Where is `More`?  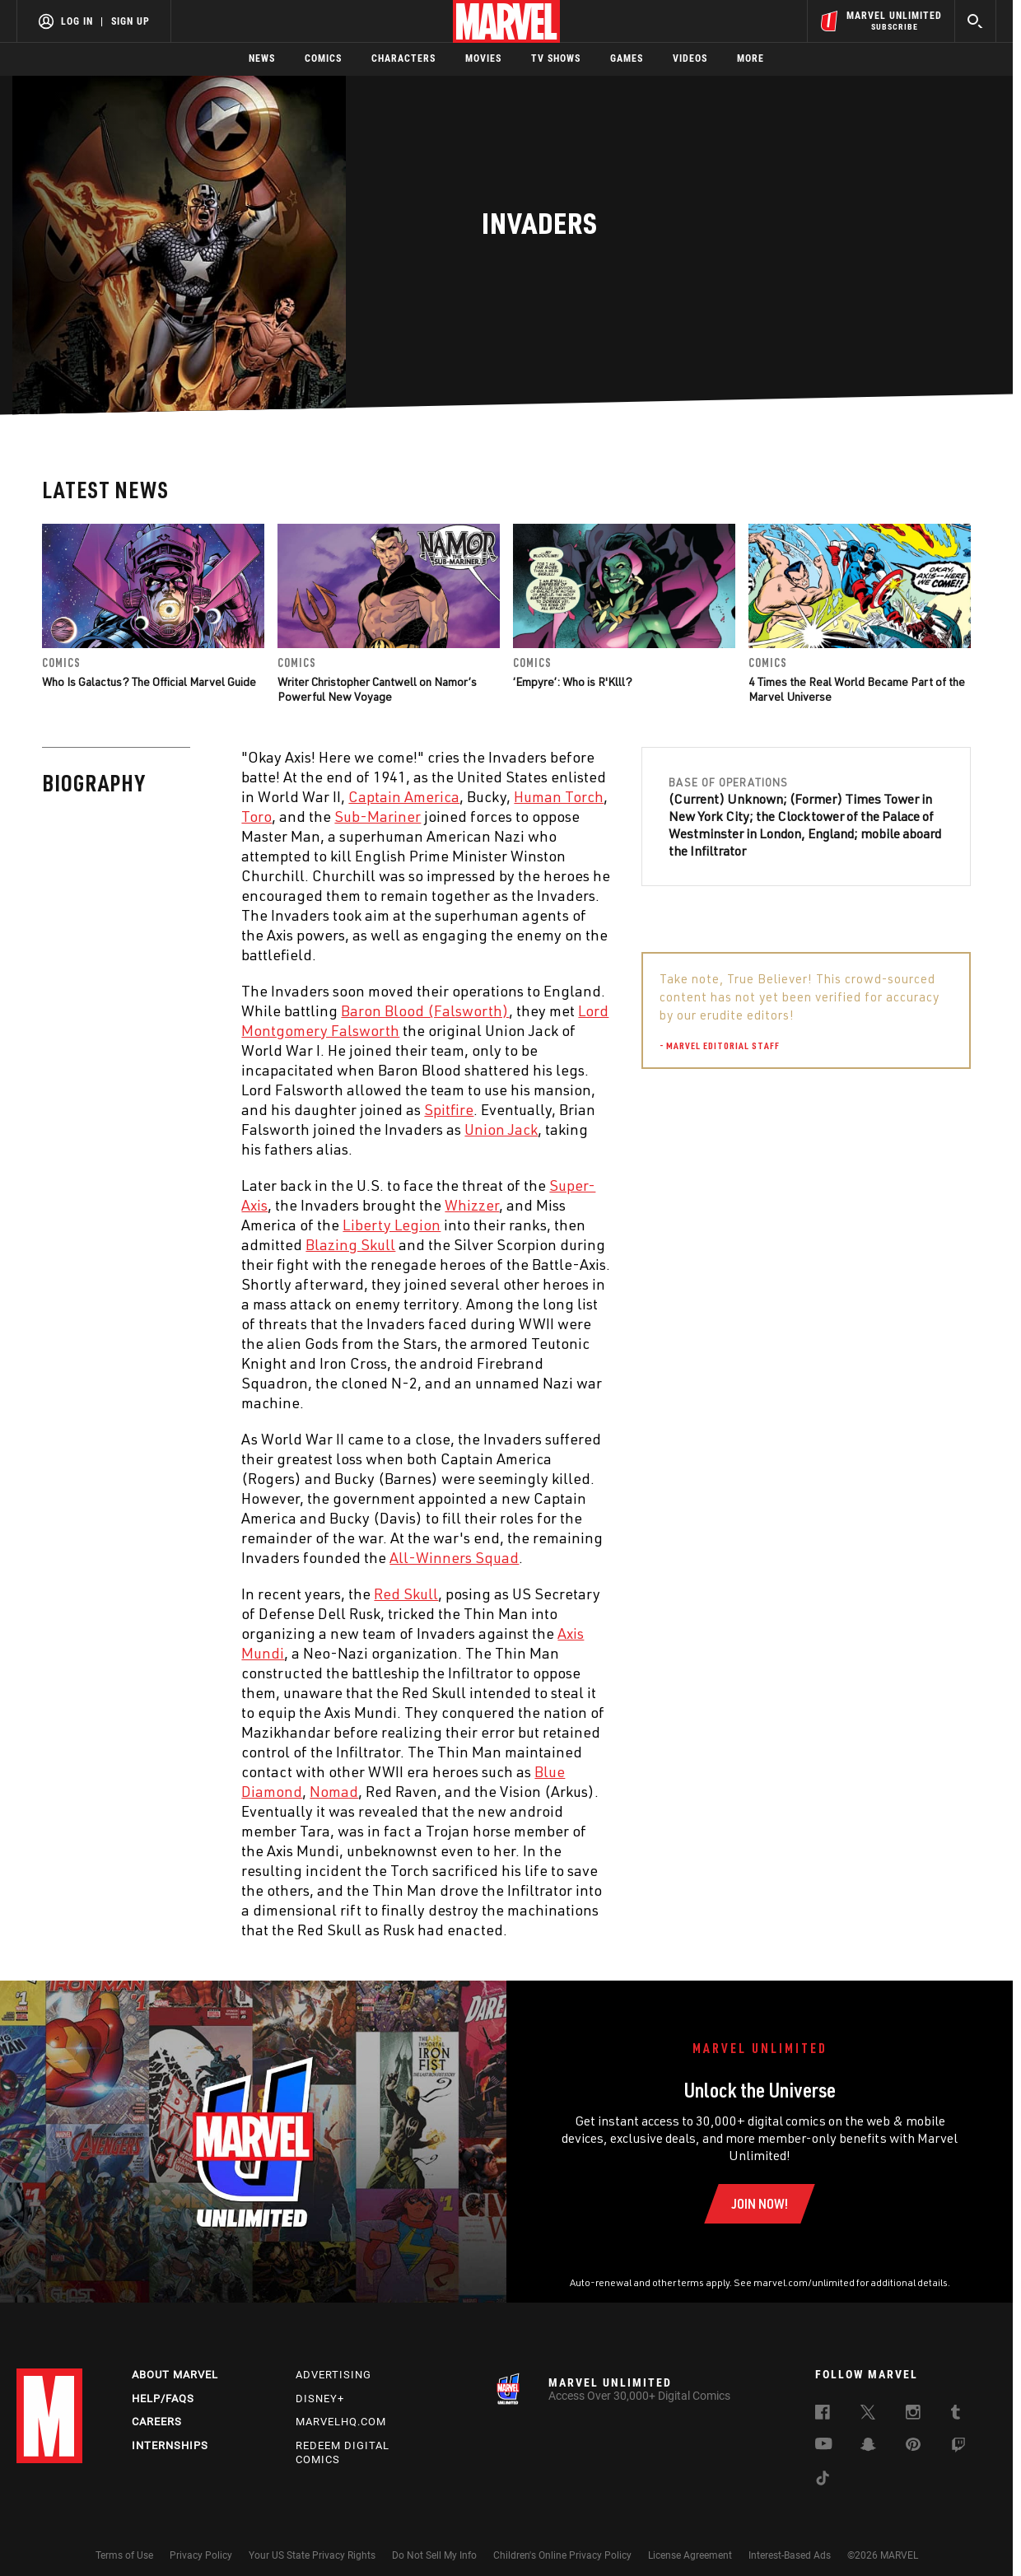
More is located at coordinates (750, 58).